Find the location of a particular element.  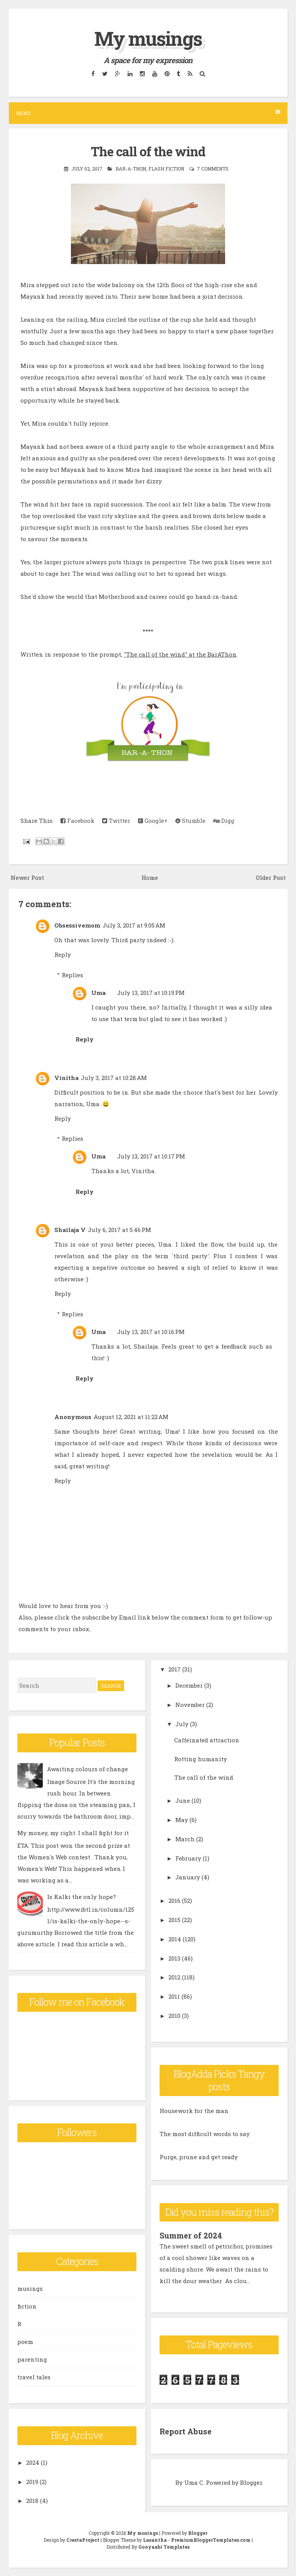

January is located at coordinates (187, 1877).